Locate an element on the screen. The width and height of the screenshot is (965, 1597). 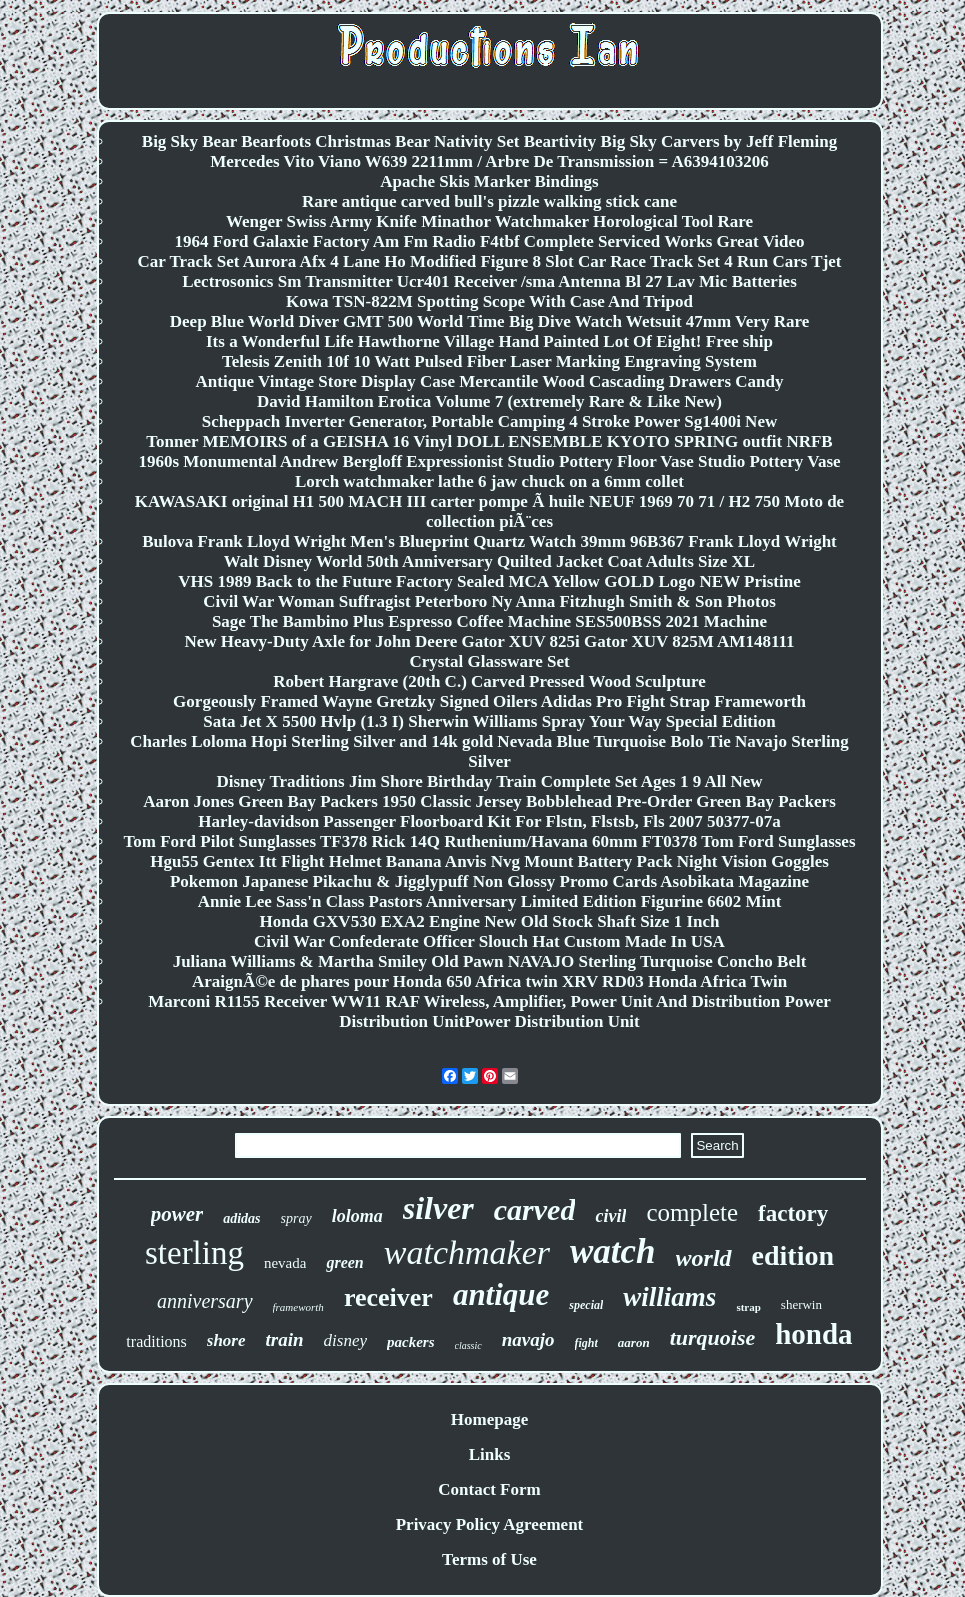
Crystal Glassware Set is located at coordinates (489, 661).